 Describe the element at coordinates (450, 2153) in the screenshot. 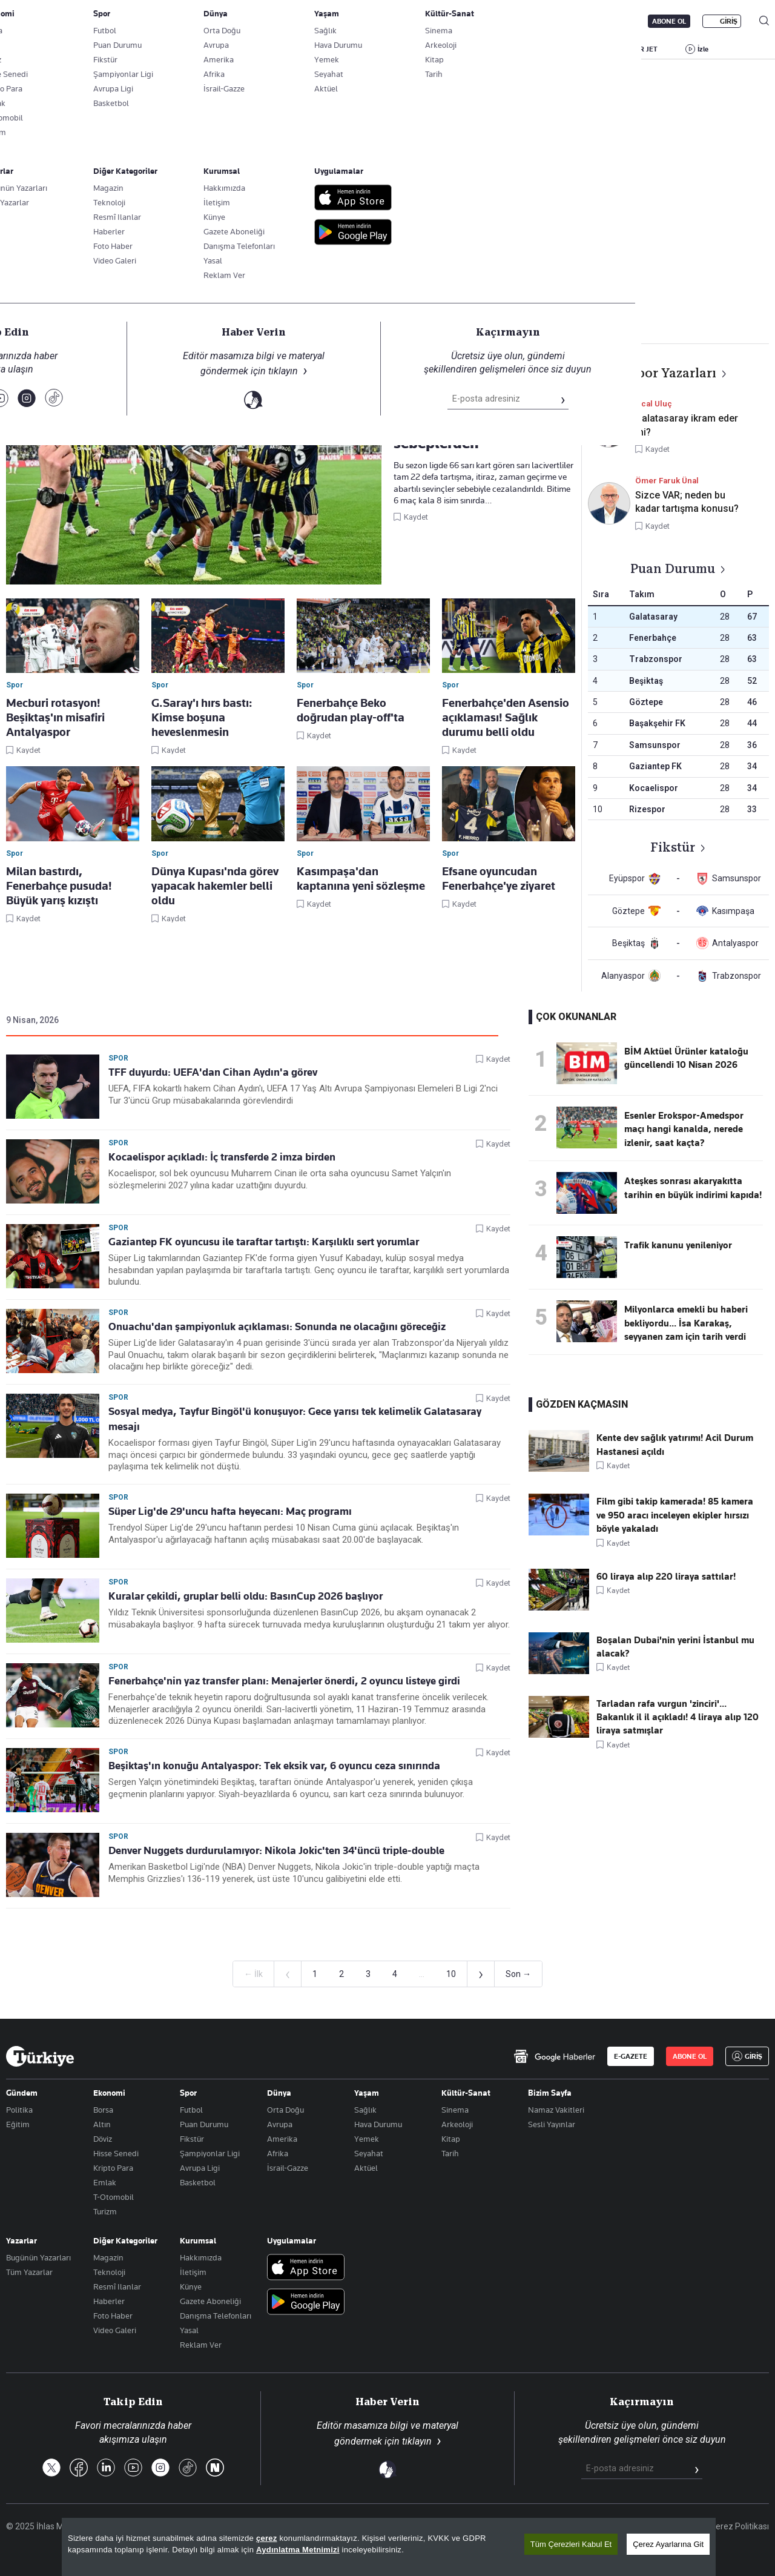

I see `Tarih` at that location.